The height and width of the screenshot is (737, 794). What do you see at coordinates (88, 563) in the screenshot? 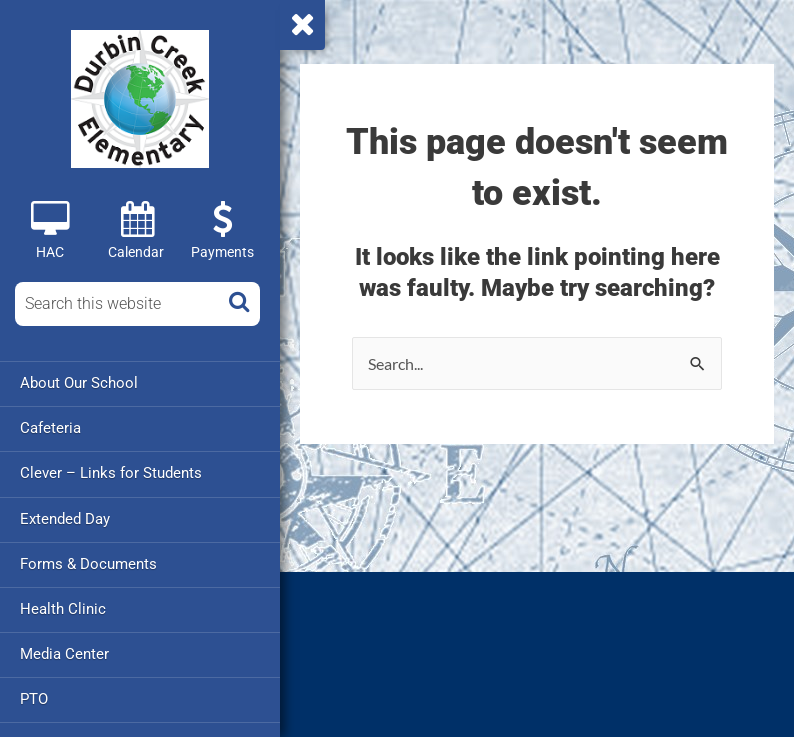
I see `Forms & Documents` at bounding box center [88, 563].